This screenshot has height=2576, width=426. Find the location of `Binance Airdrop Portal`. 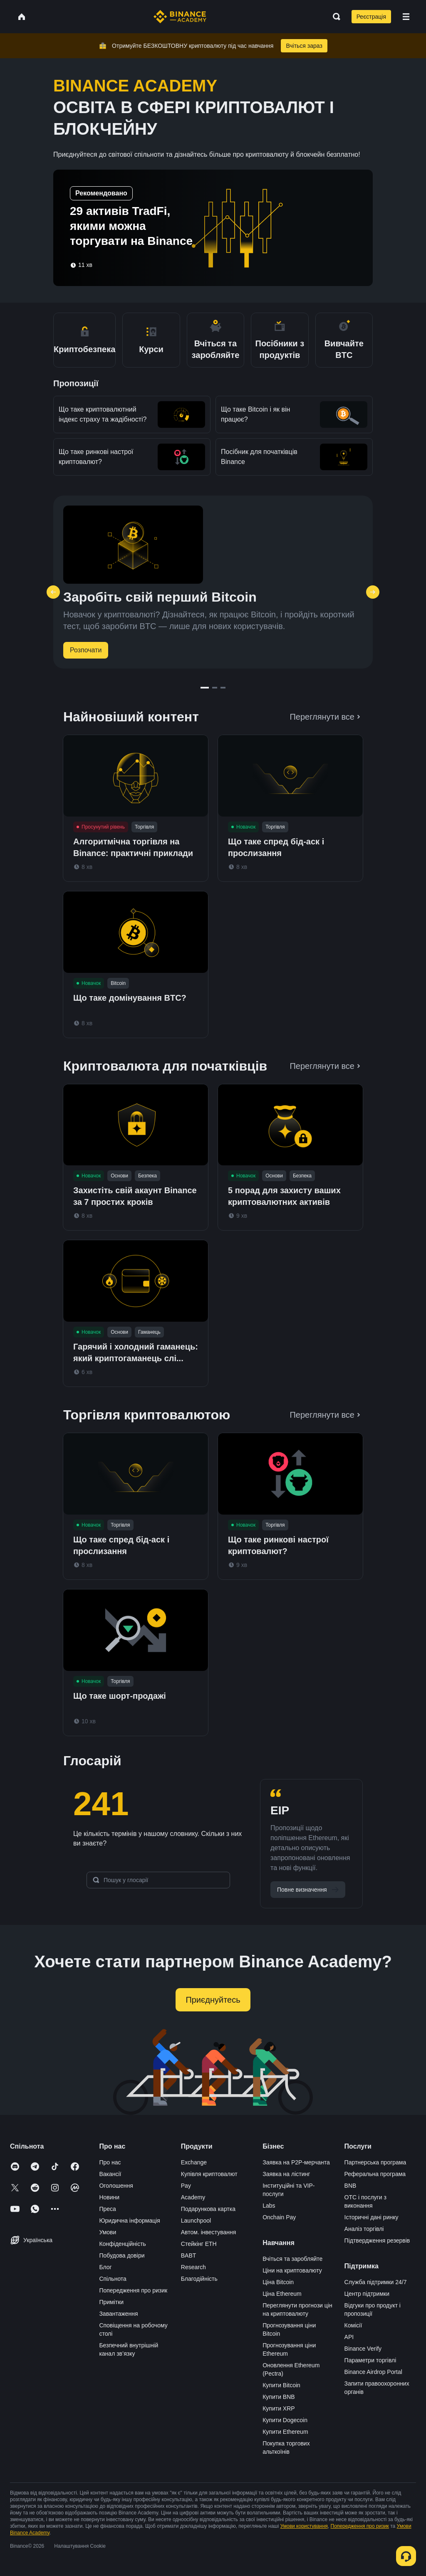

Binance Airdrop Portal is located at coordinates (373, 2372).